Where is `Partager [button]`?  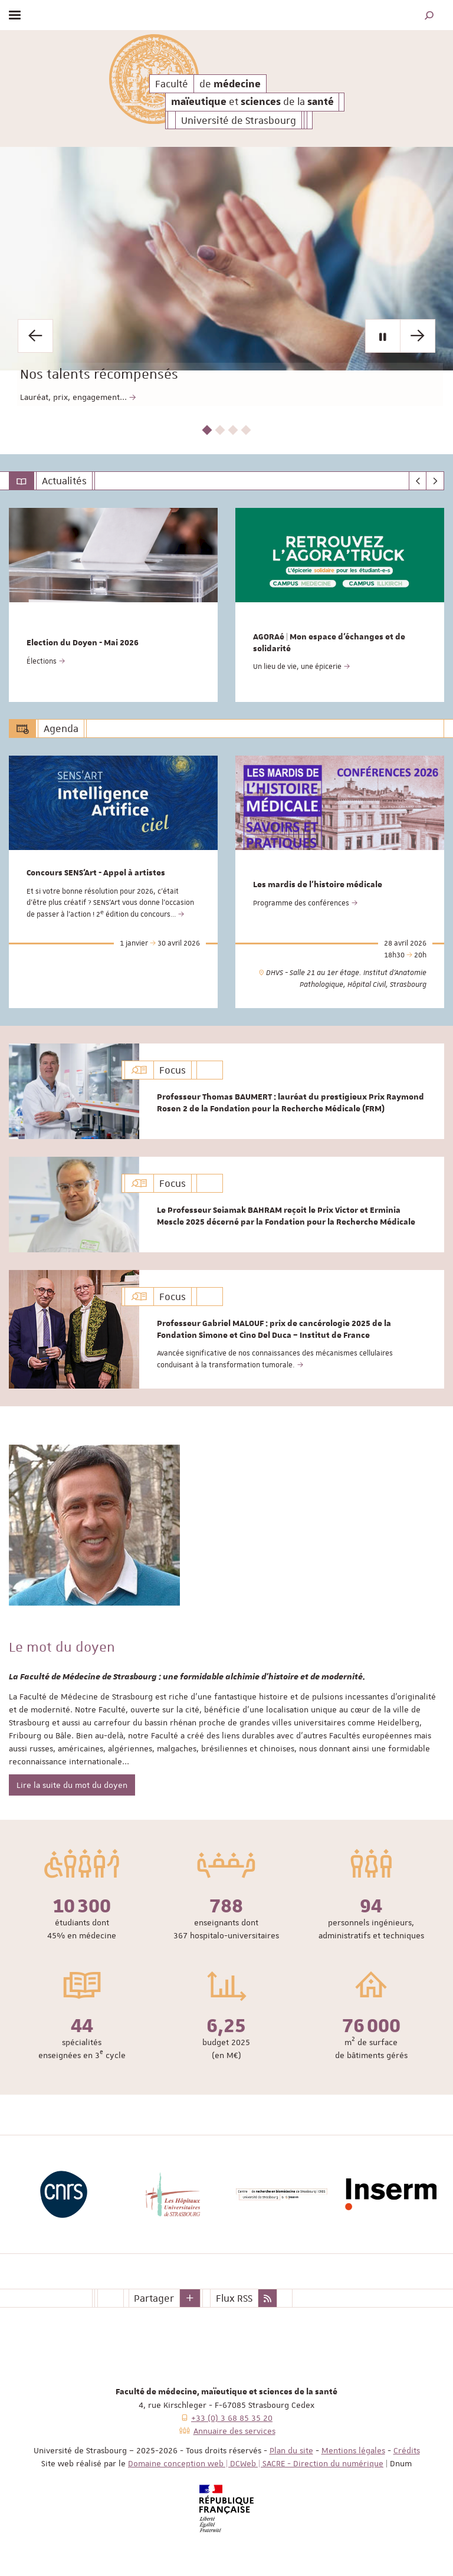
Partager [button] is located at coordinates (154, 2298).